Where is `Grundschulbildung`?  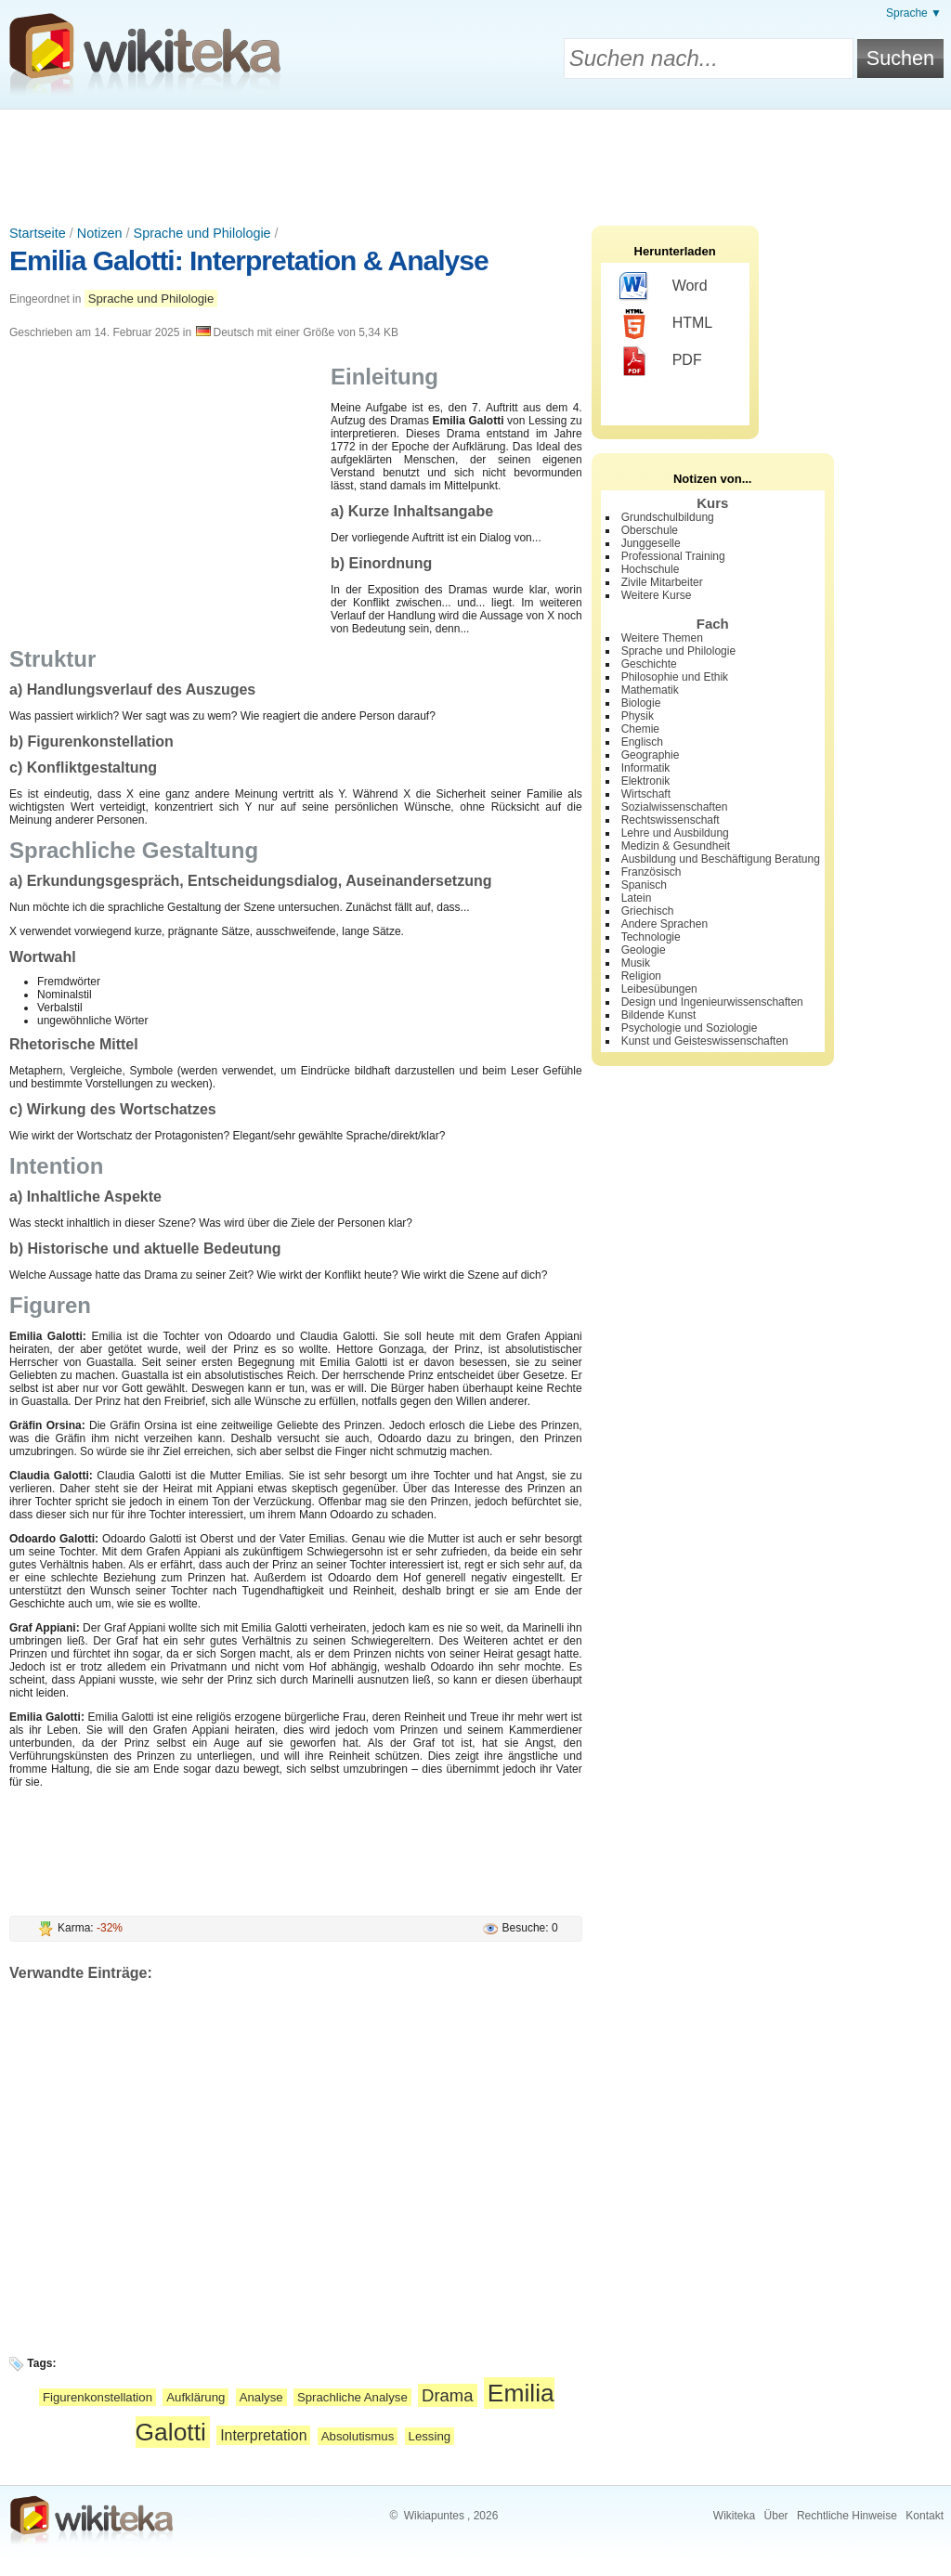
Grundschulbildung is located at coordinates (667, 517).